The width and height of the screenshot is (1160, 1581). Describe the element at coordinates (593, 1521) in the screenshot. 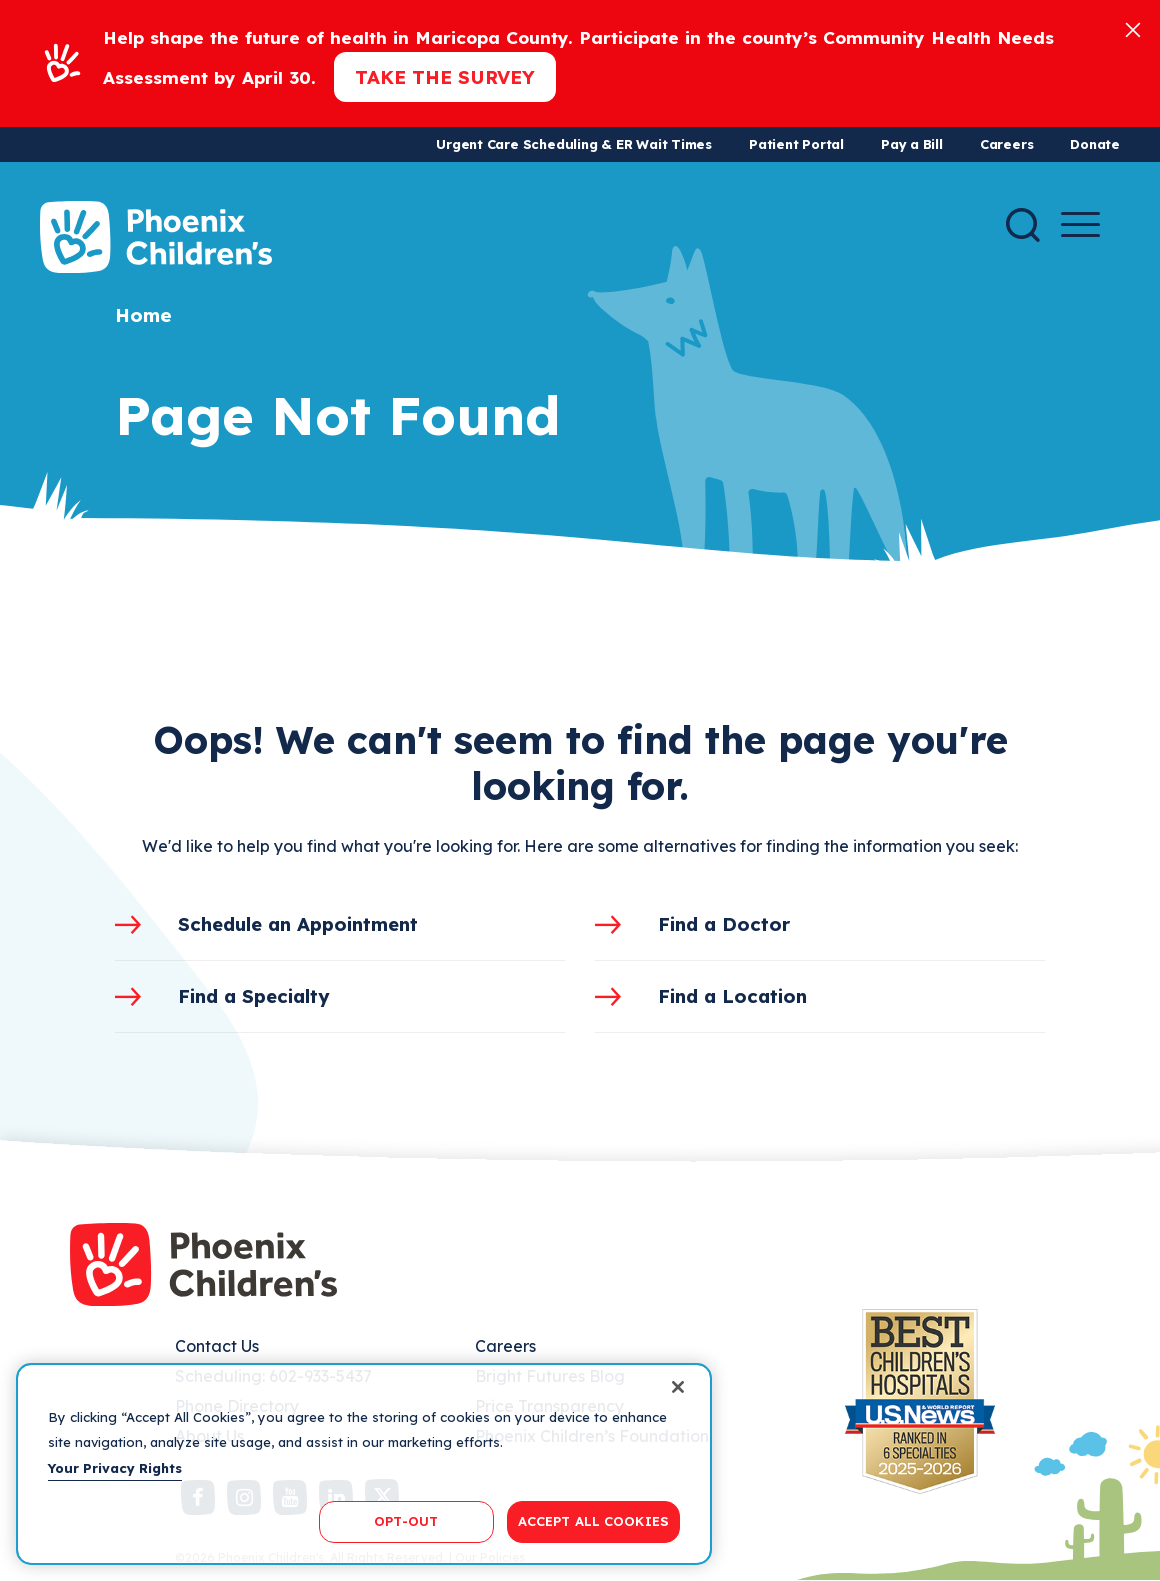

I see `ACCEPT ALL COOKIES` at that location.